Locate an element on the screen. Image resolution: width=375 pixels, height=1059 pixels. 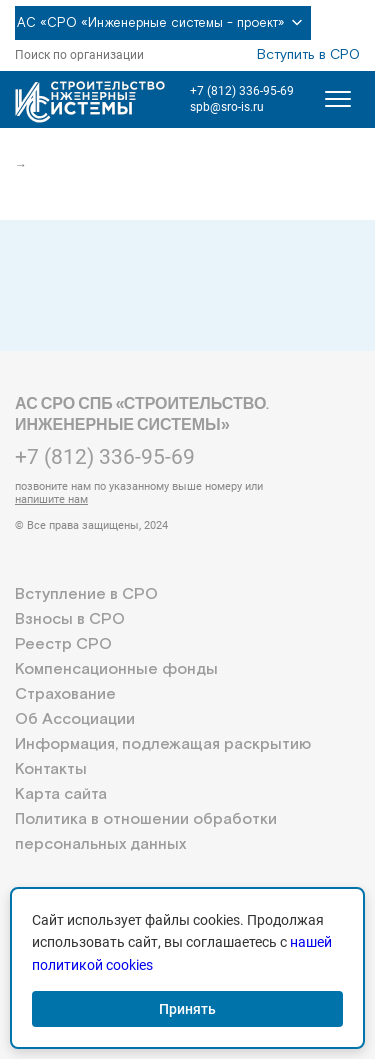
АС «СРО «Инженерные системы - проект» is located at coordinates (163, 23).